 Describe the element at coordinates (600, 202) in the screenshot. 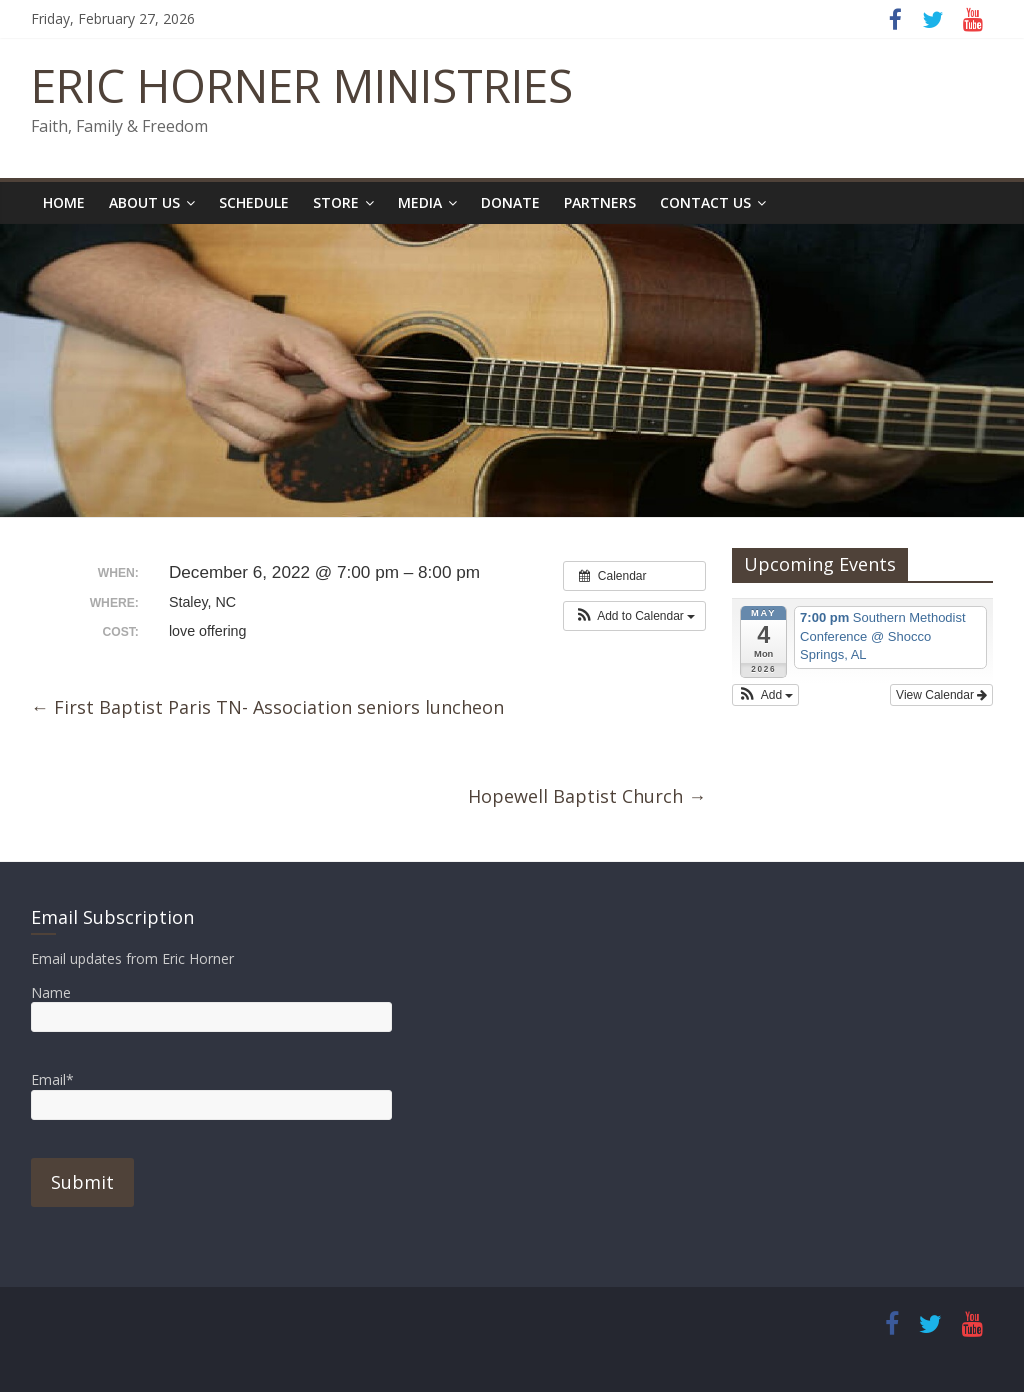

I see `Partners` at that location.